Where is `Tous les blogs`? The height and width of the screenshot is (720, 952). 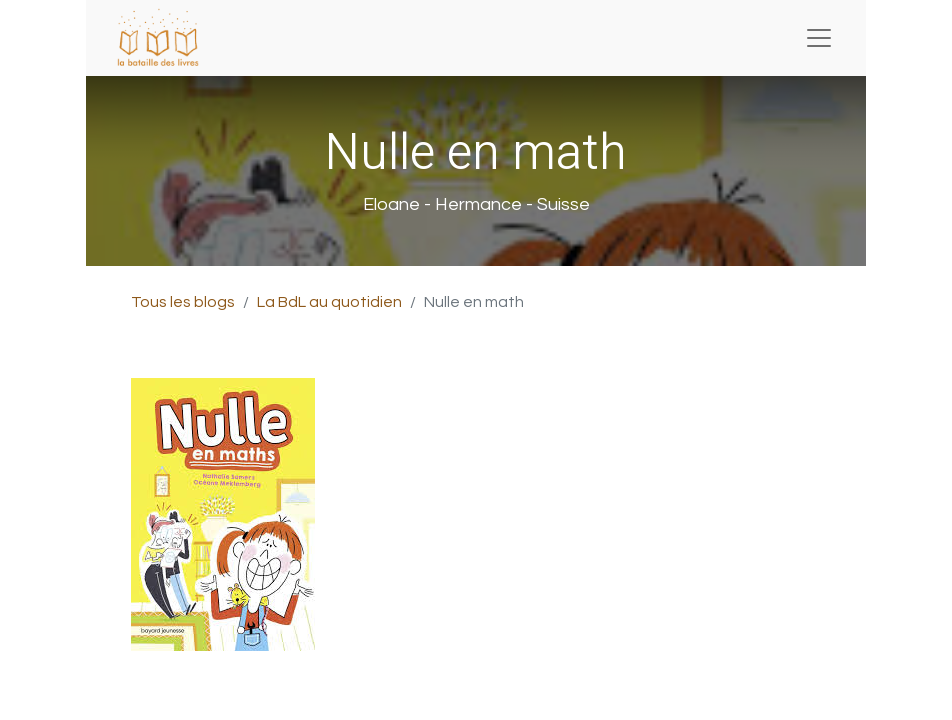 Tous les blogs is located at coordinates (183, 302).